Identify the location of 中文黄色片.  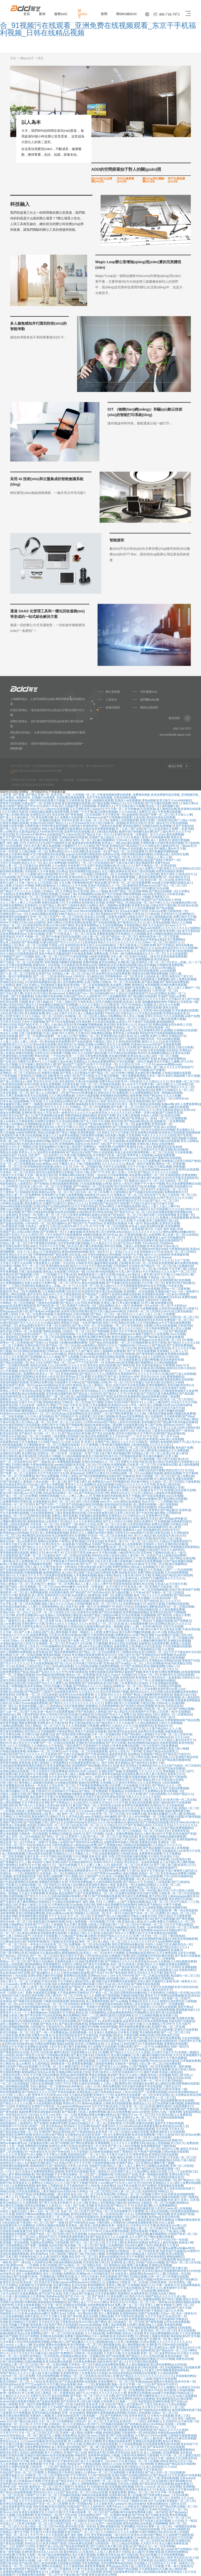
(60, 1927).